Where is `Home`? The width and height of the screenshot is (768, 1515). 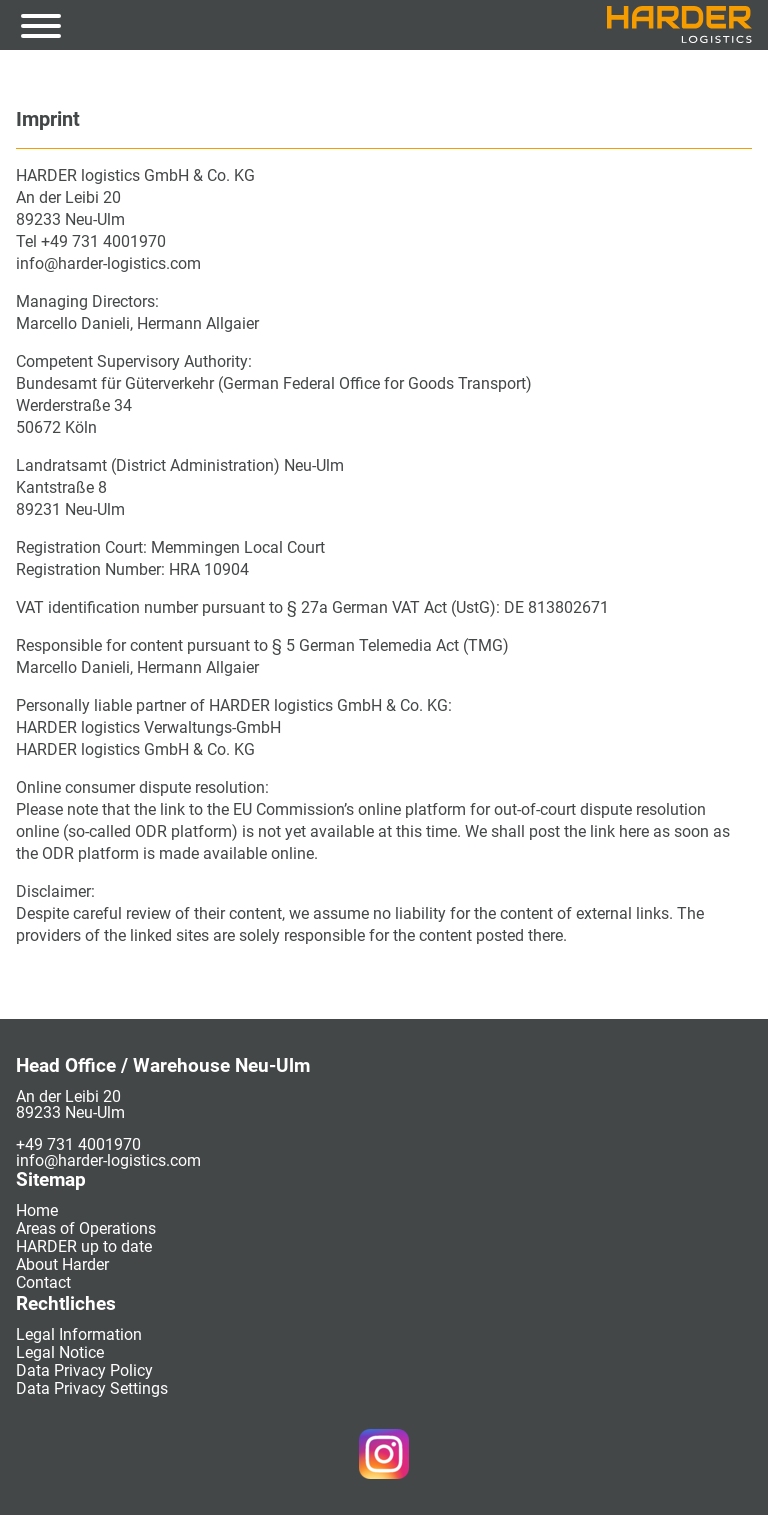 Home is located at coordinates (37, 1210).